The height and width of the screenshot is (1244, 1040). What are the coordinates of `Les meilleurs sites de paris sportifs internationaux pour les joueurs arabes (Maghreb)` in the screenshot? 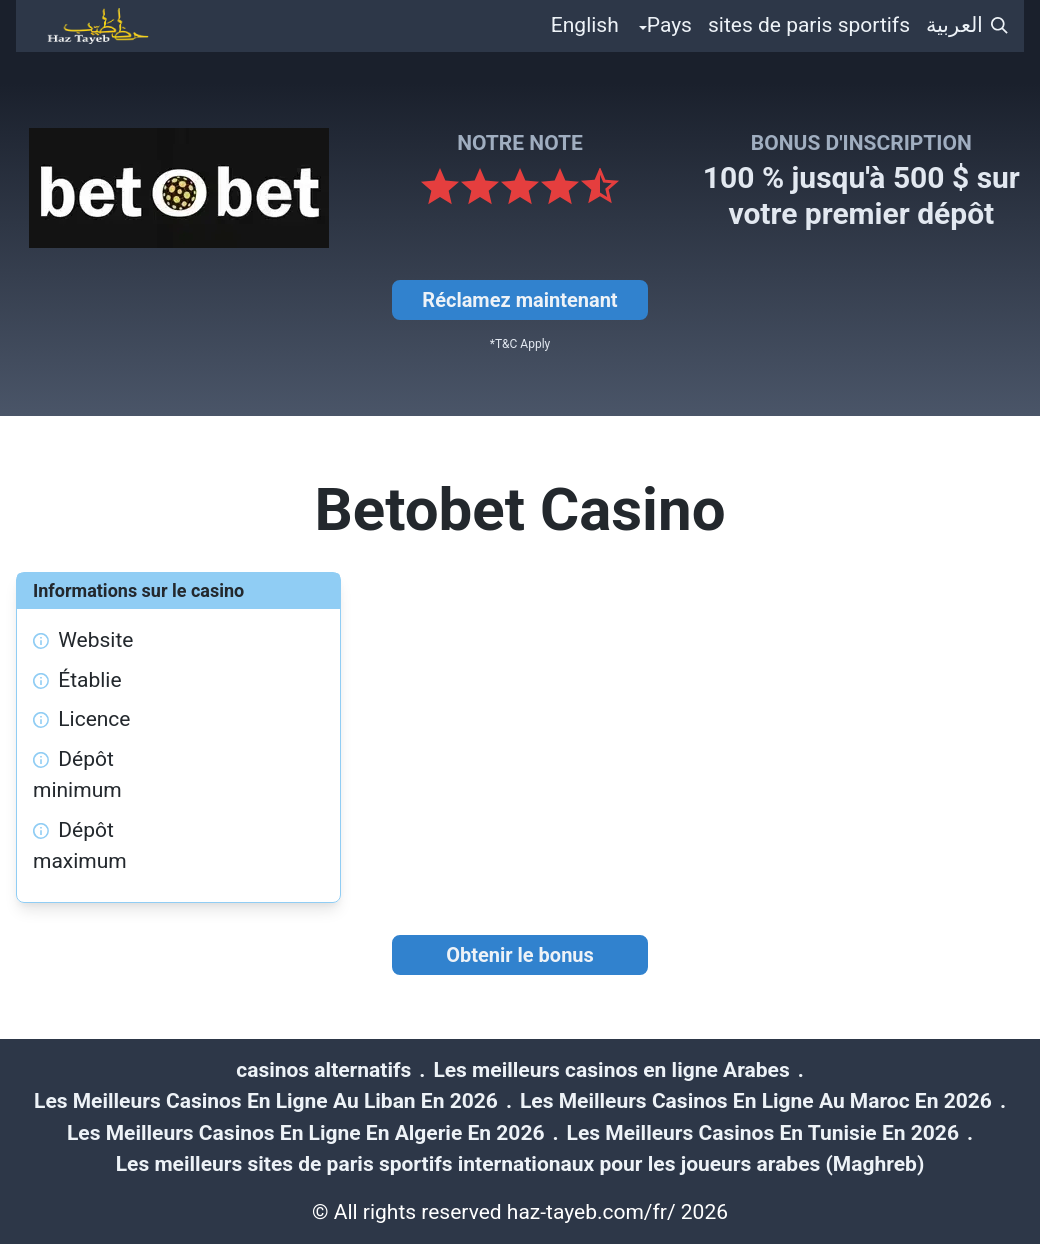 It's located at (520, 1164).